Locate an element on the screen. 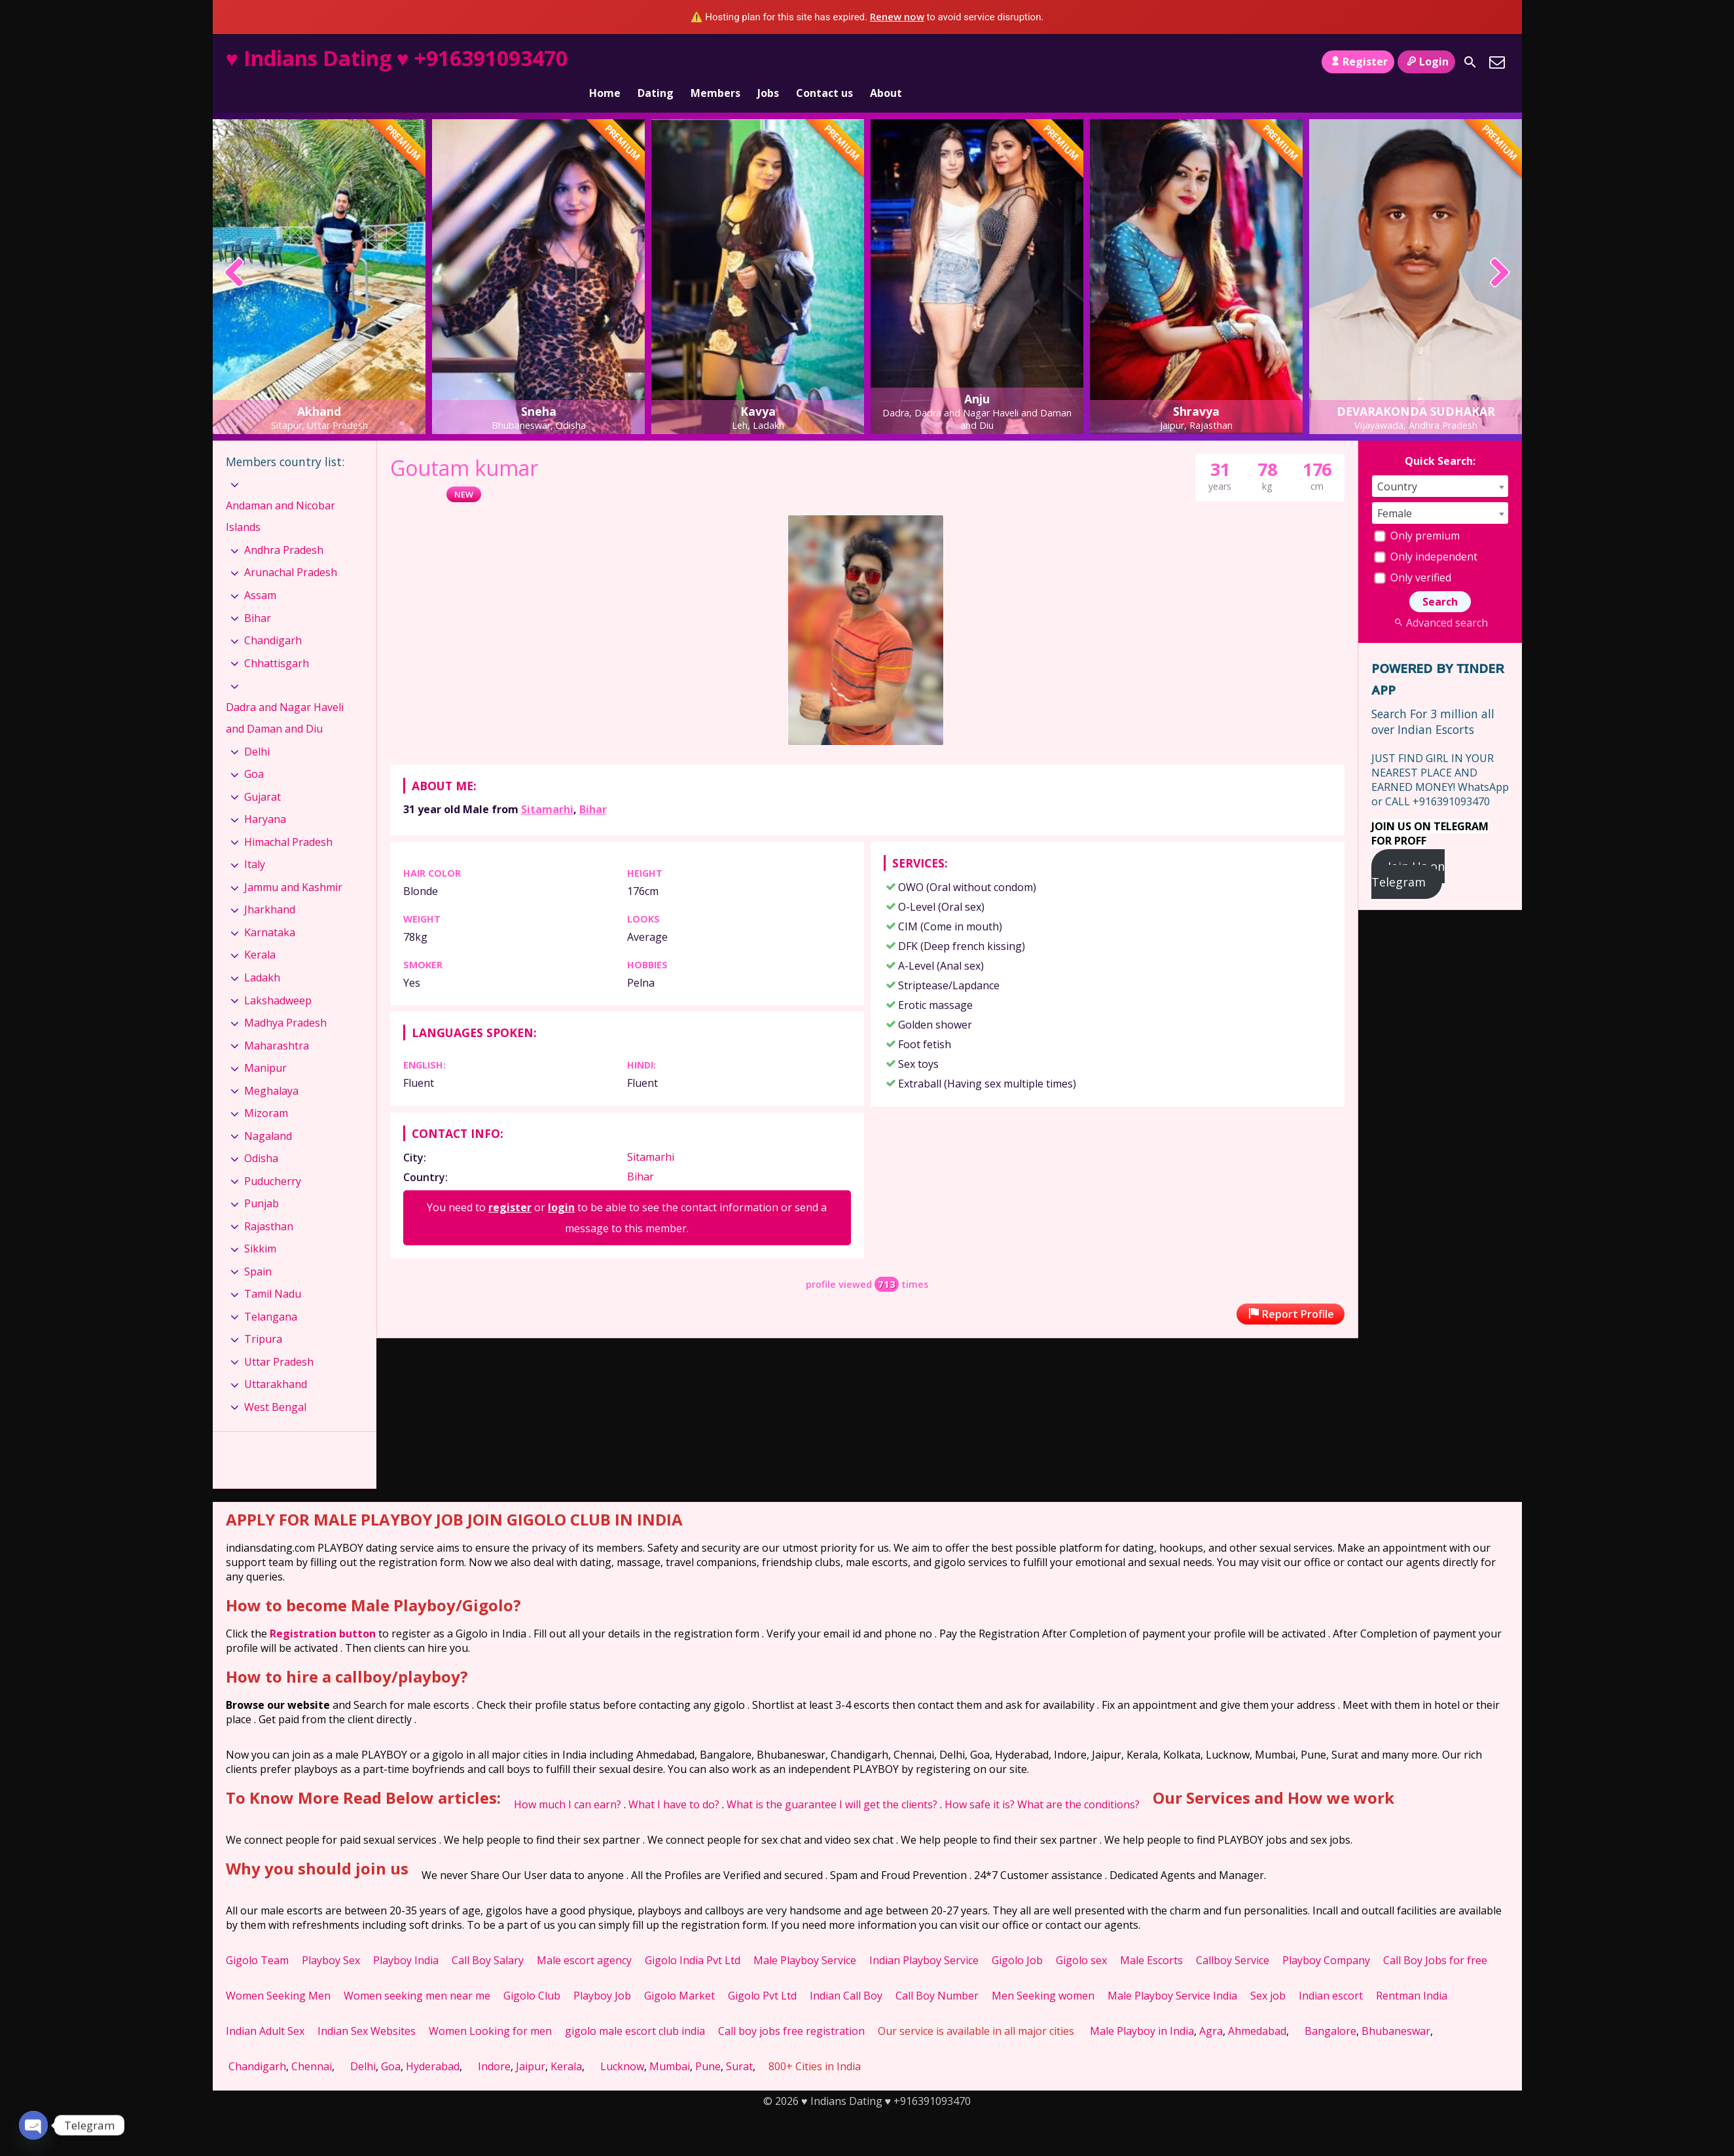 The width and height of the screenshot is (1734, 2156). [presentation] is located at coordinates (235, 251).